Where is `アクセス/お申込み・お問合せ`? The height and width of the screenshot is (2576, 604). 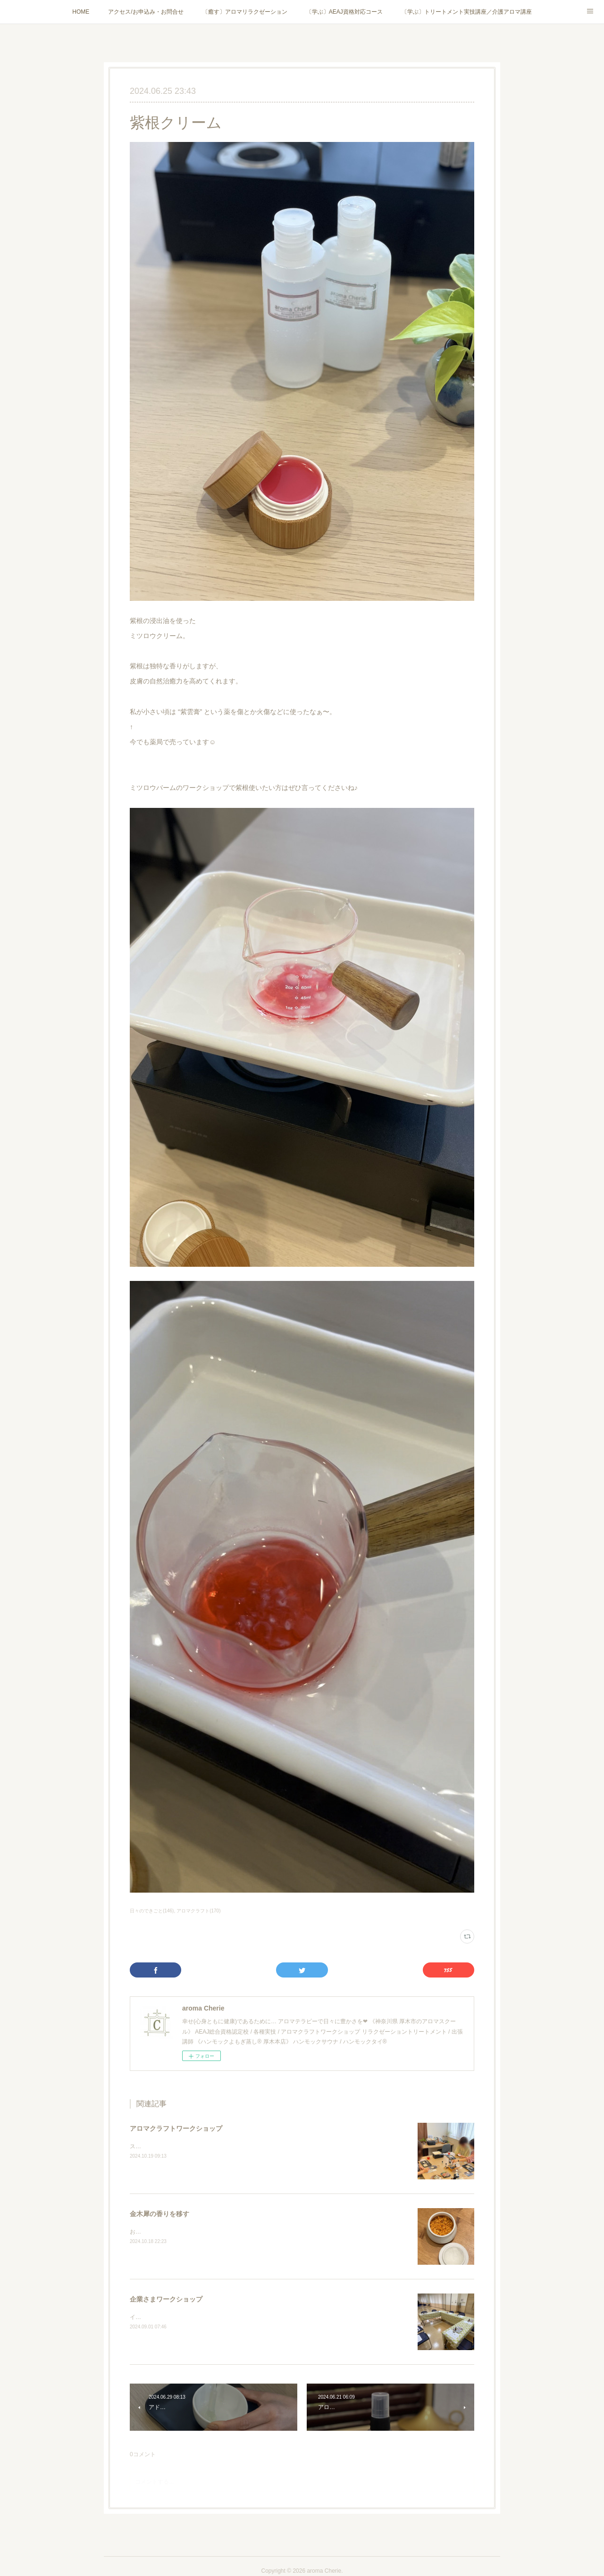
アクセス/お申込み・お問合せ is located at coordinates (145, 11).